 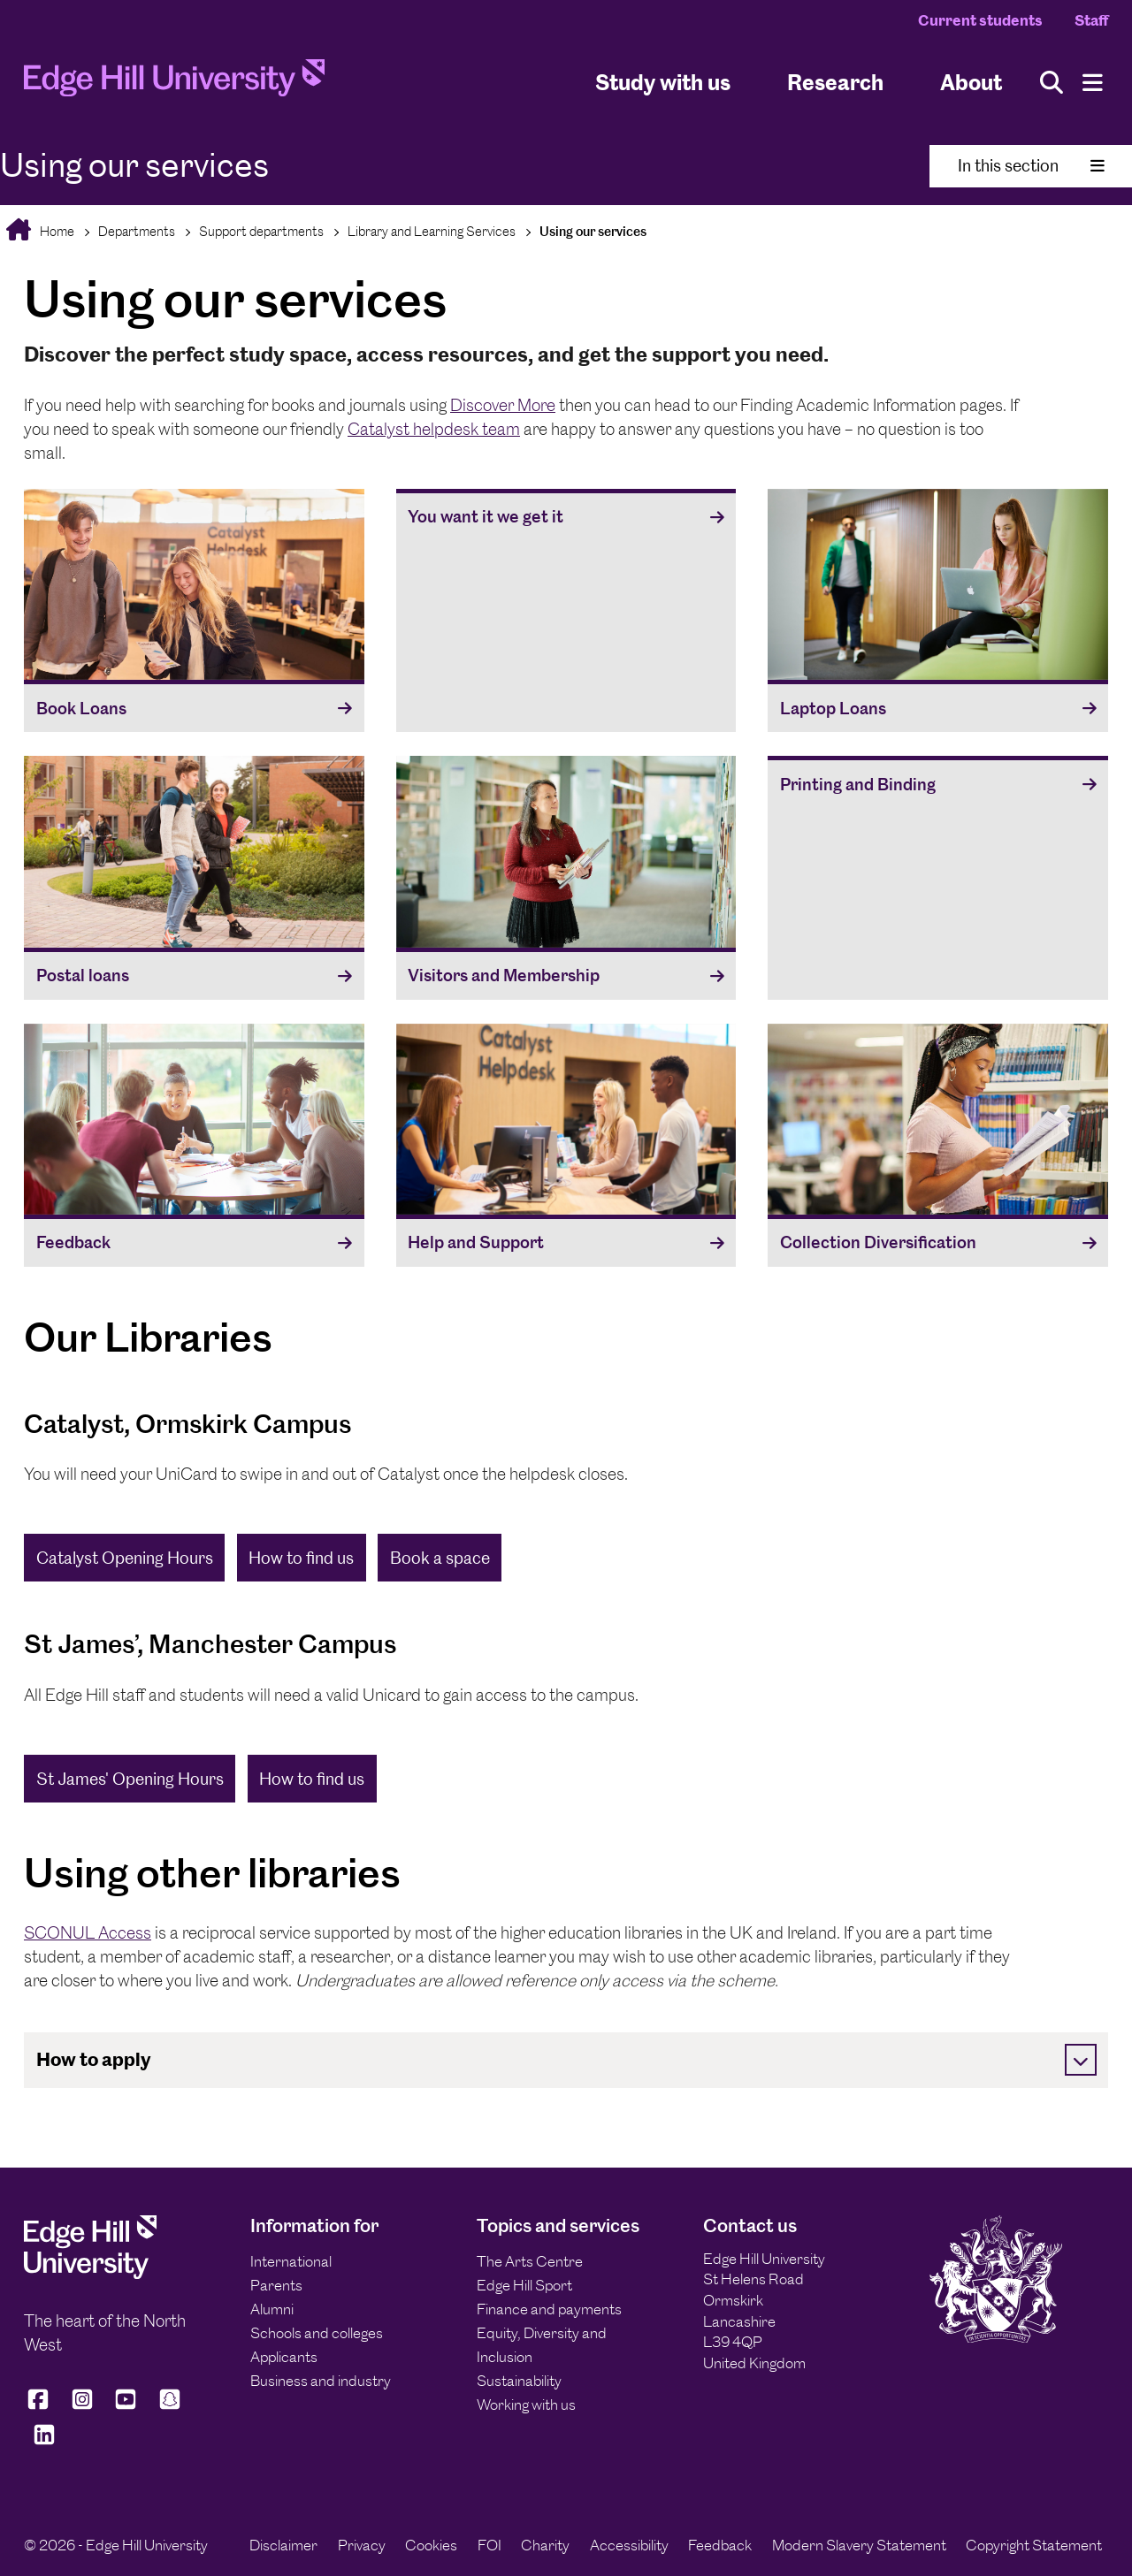 I want to click on [Edge Hill University on YouTube], so click(x=125, y=2406).